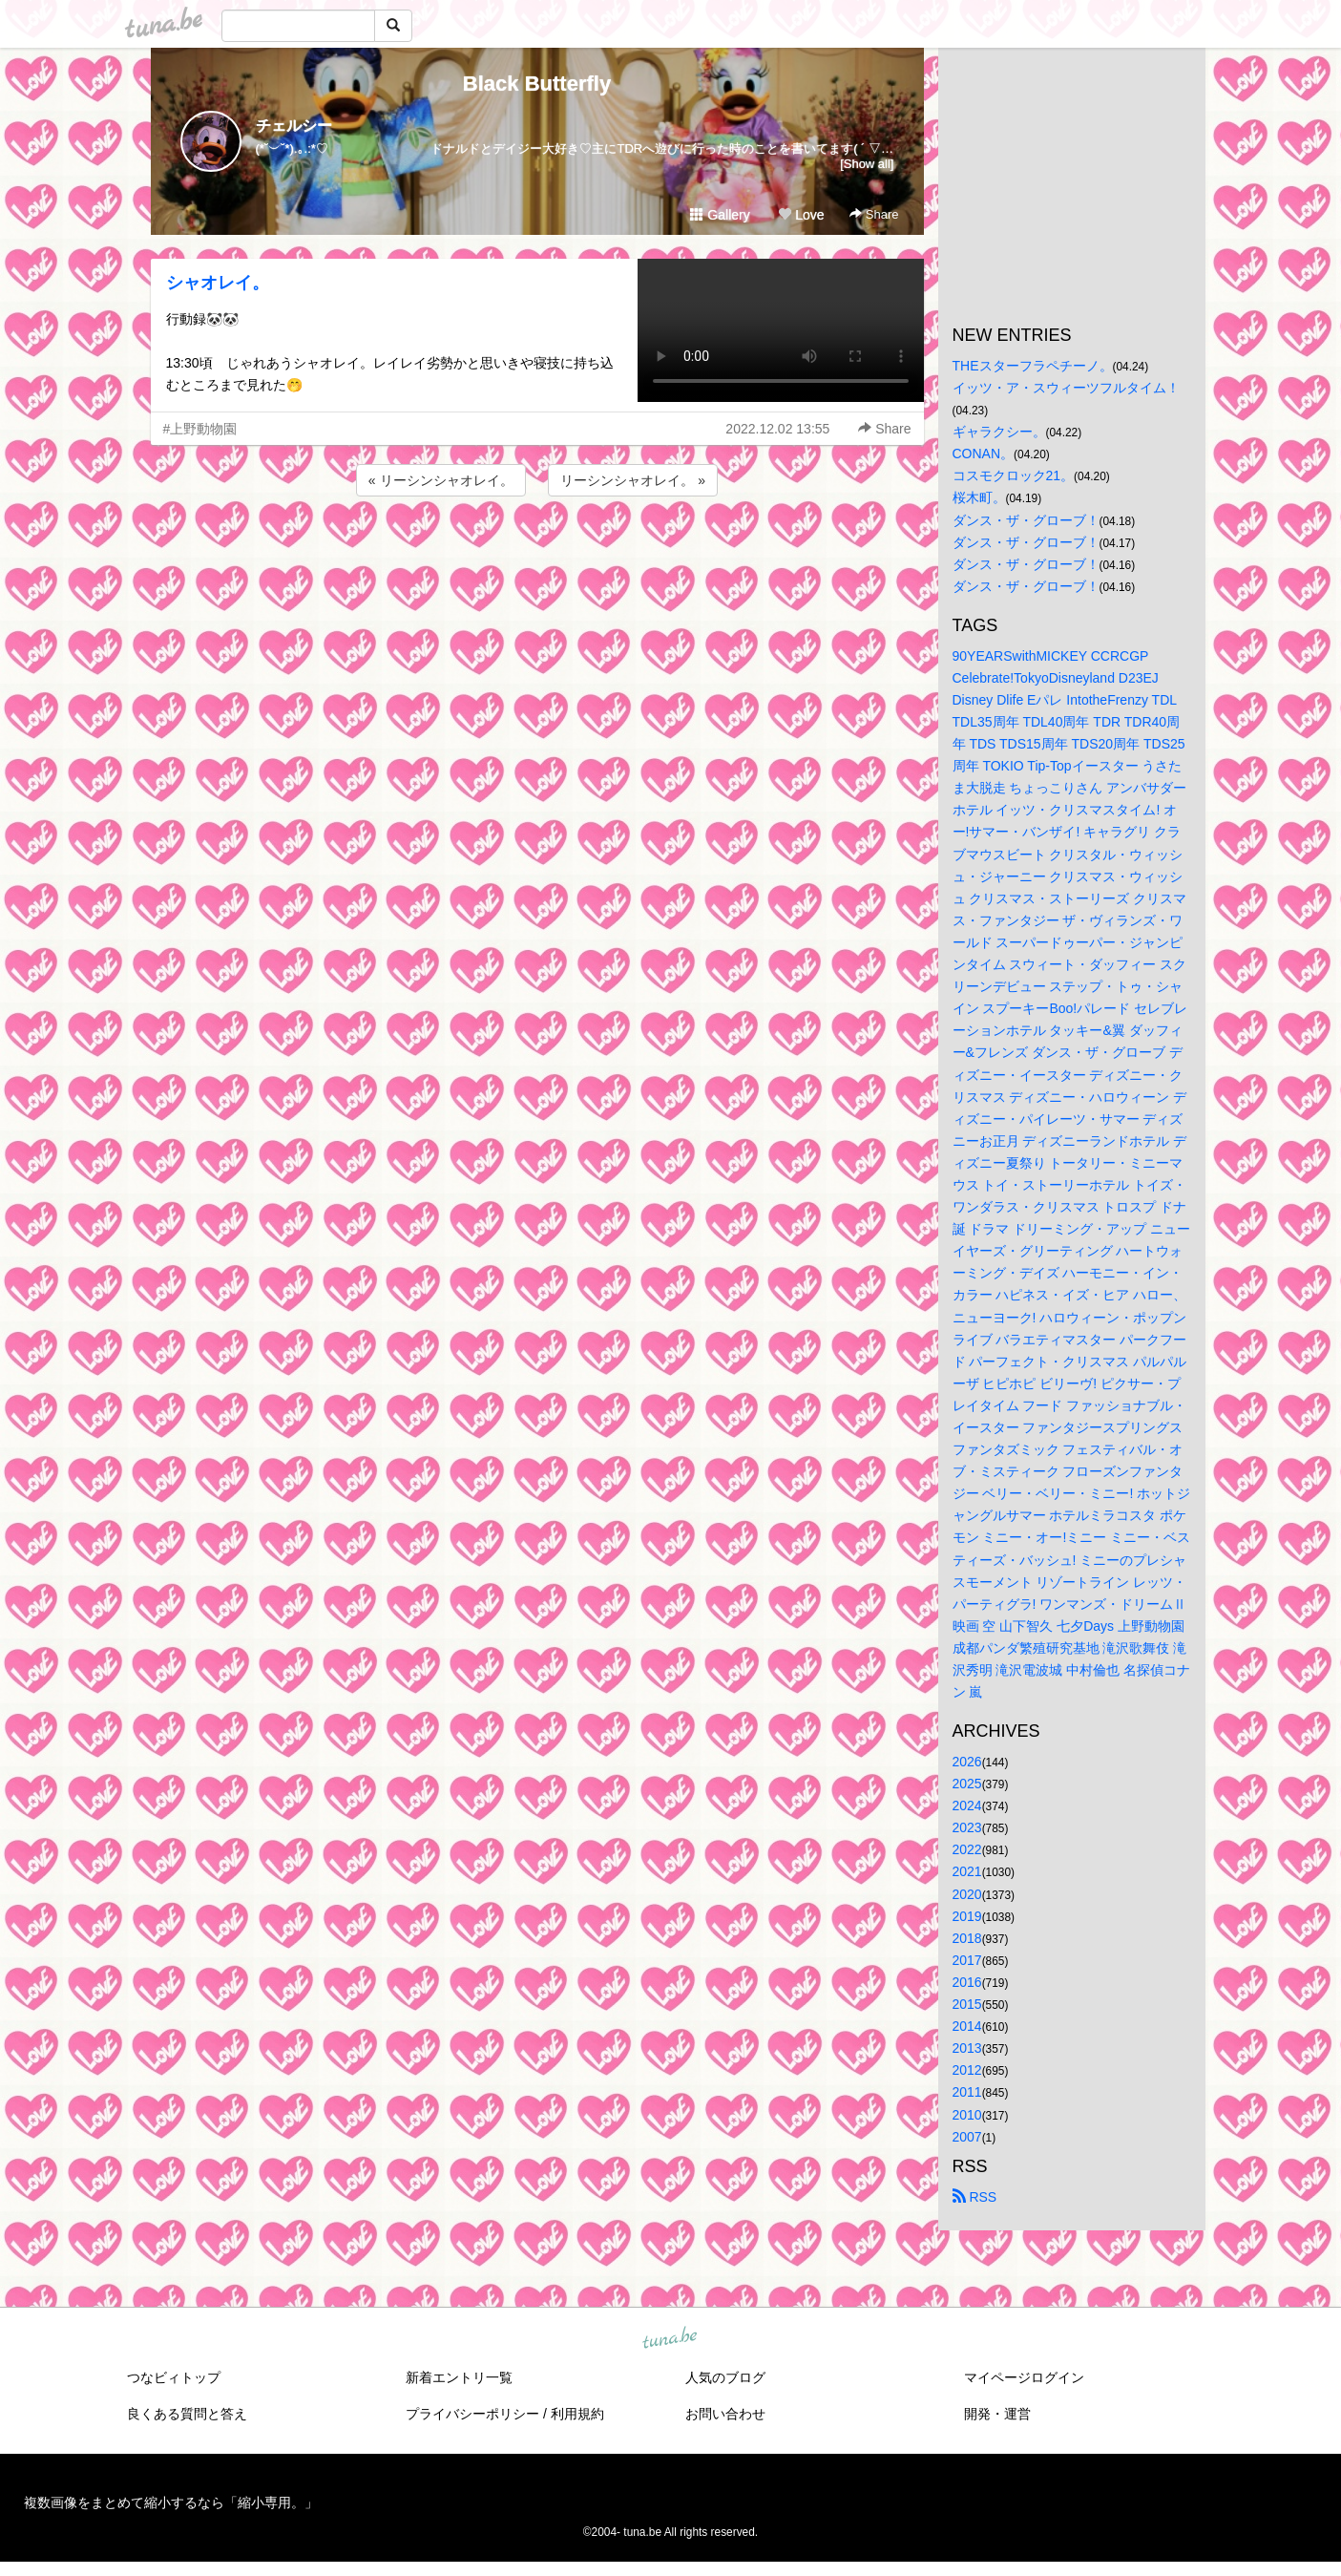 This screenshot has width=1341, height=2576. What do you see at coordinates (725, 2377) in the screenshot?
I see `人気のブログ` at bounding box center [725, 2377].